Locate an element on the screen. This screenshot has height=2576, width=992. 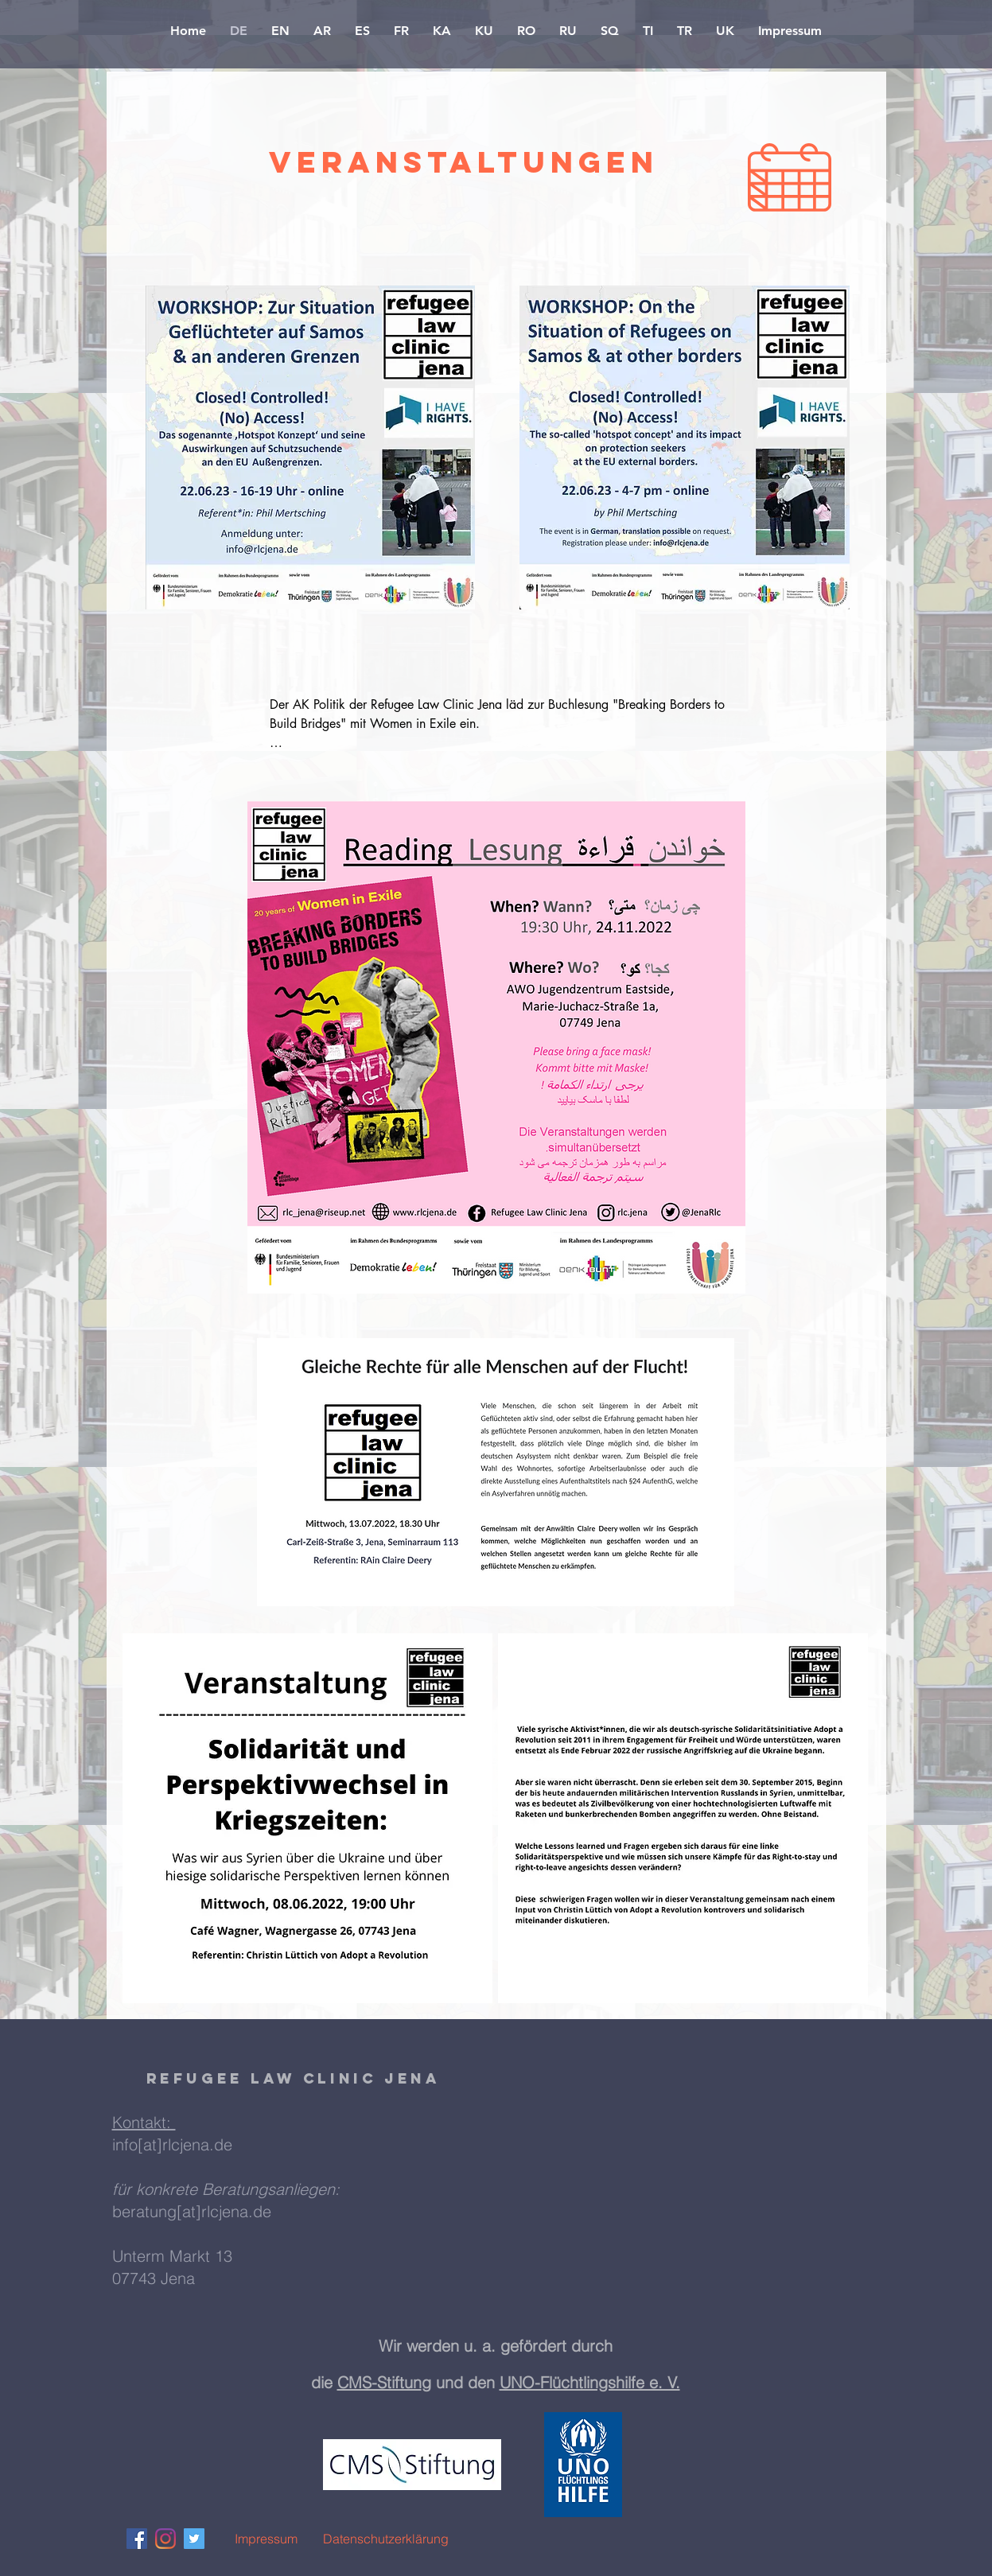
[Instagram] is located at coordinates (165, 2538).